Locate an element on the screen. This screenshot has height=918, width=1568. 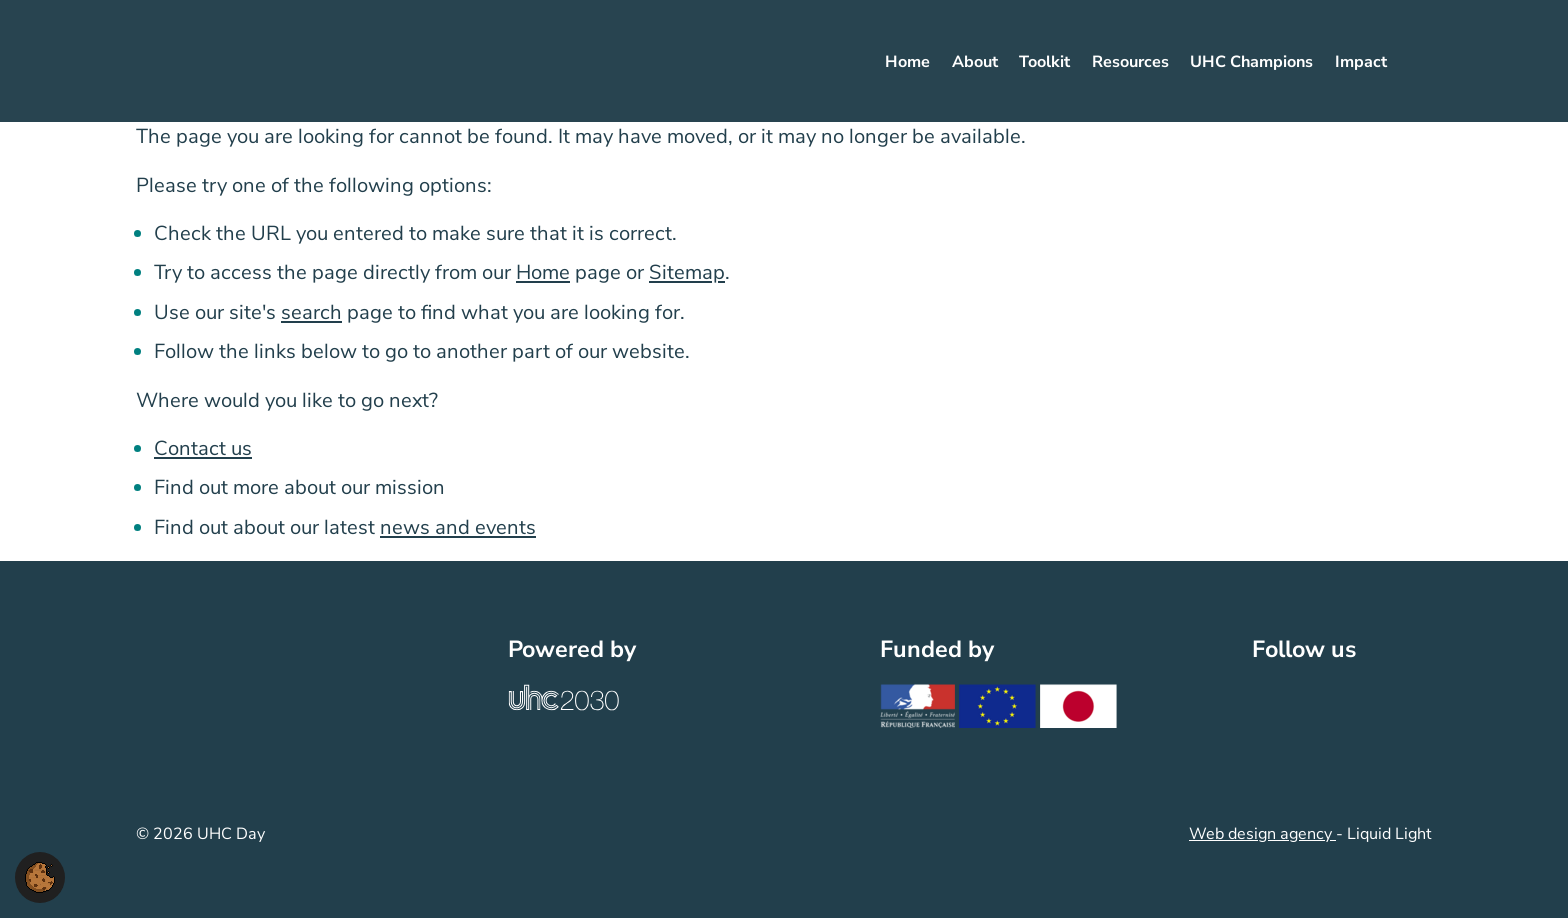
Contact us is located at coordinates (203, 448).